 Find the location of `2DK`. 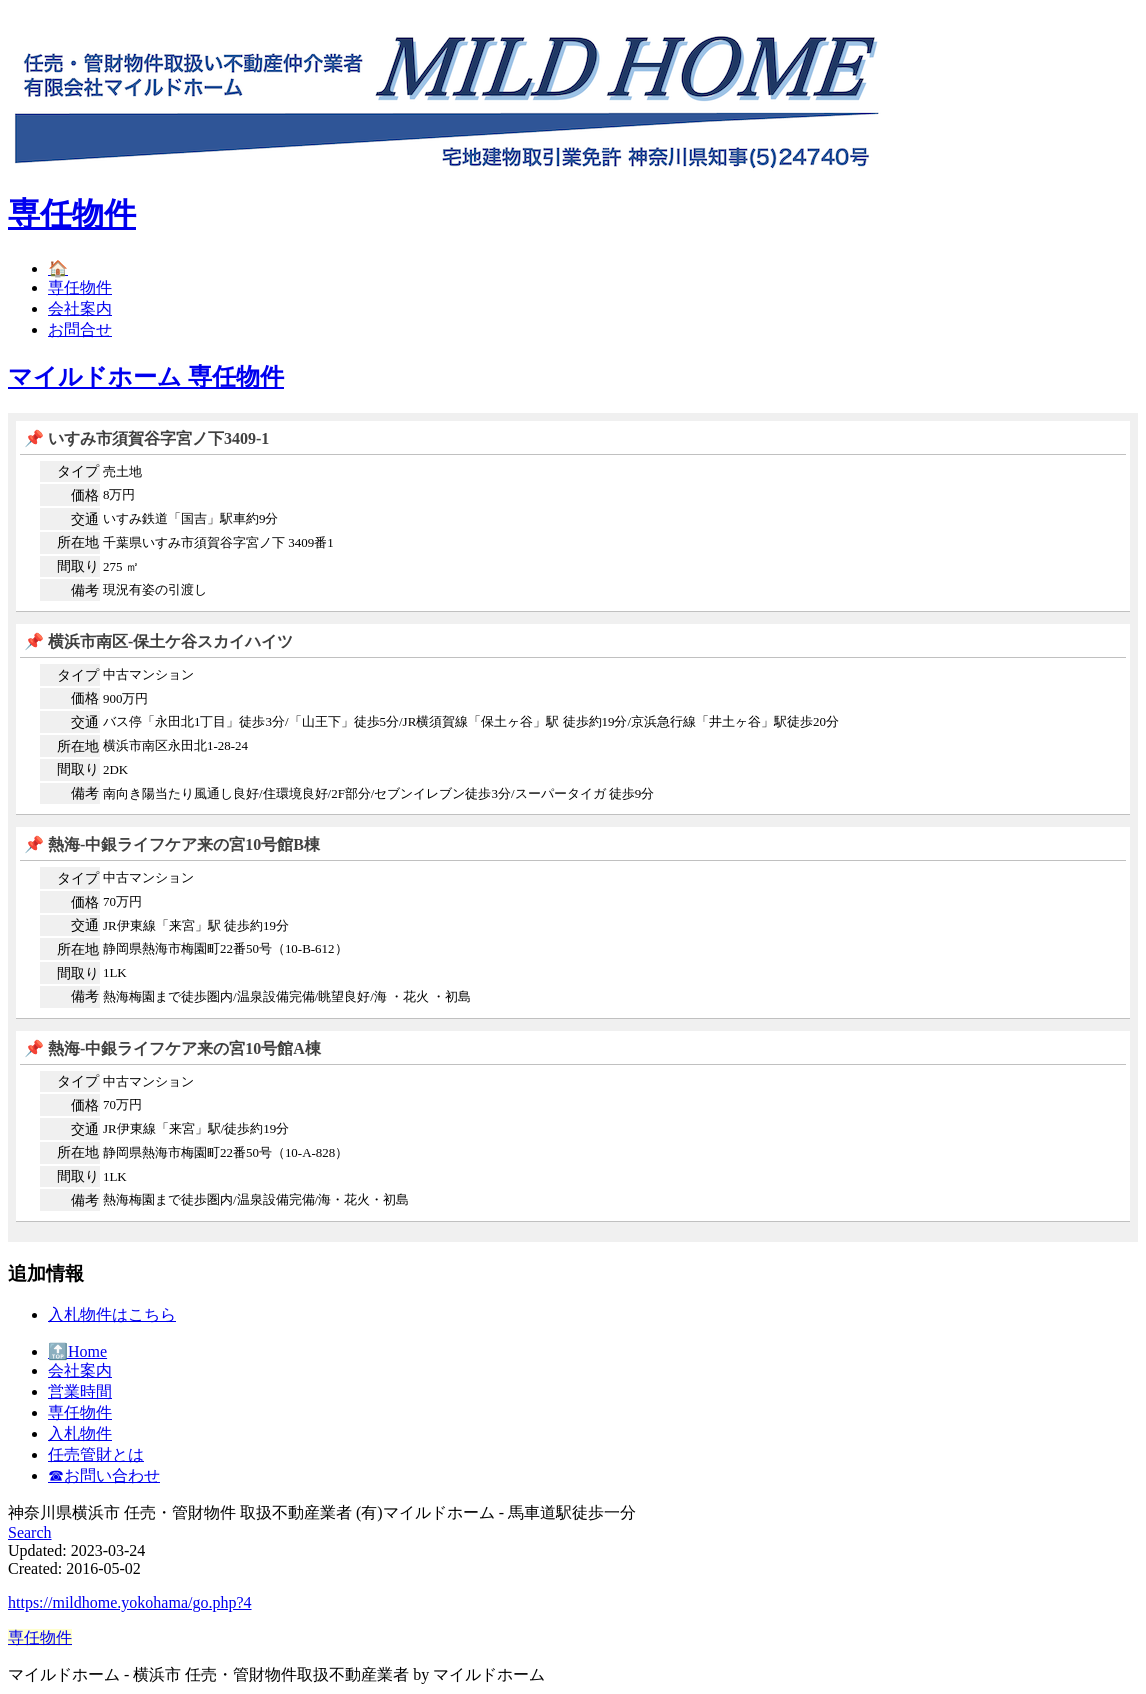

2DK is located at coordinates (115, 769).